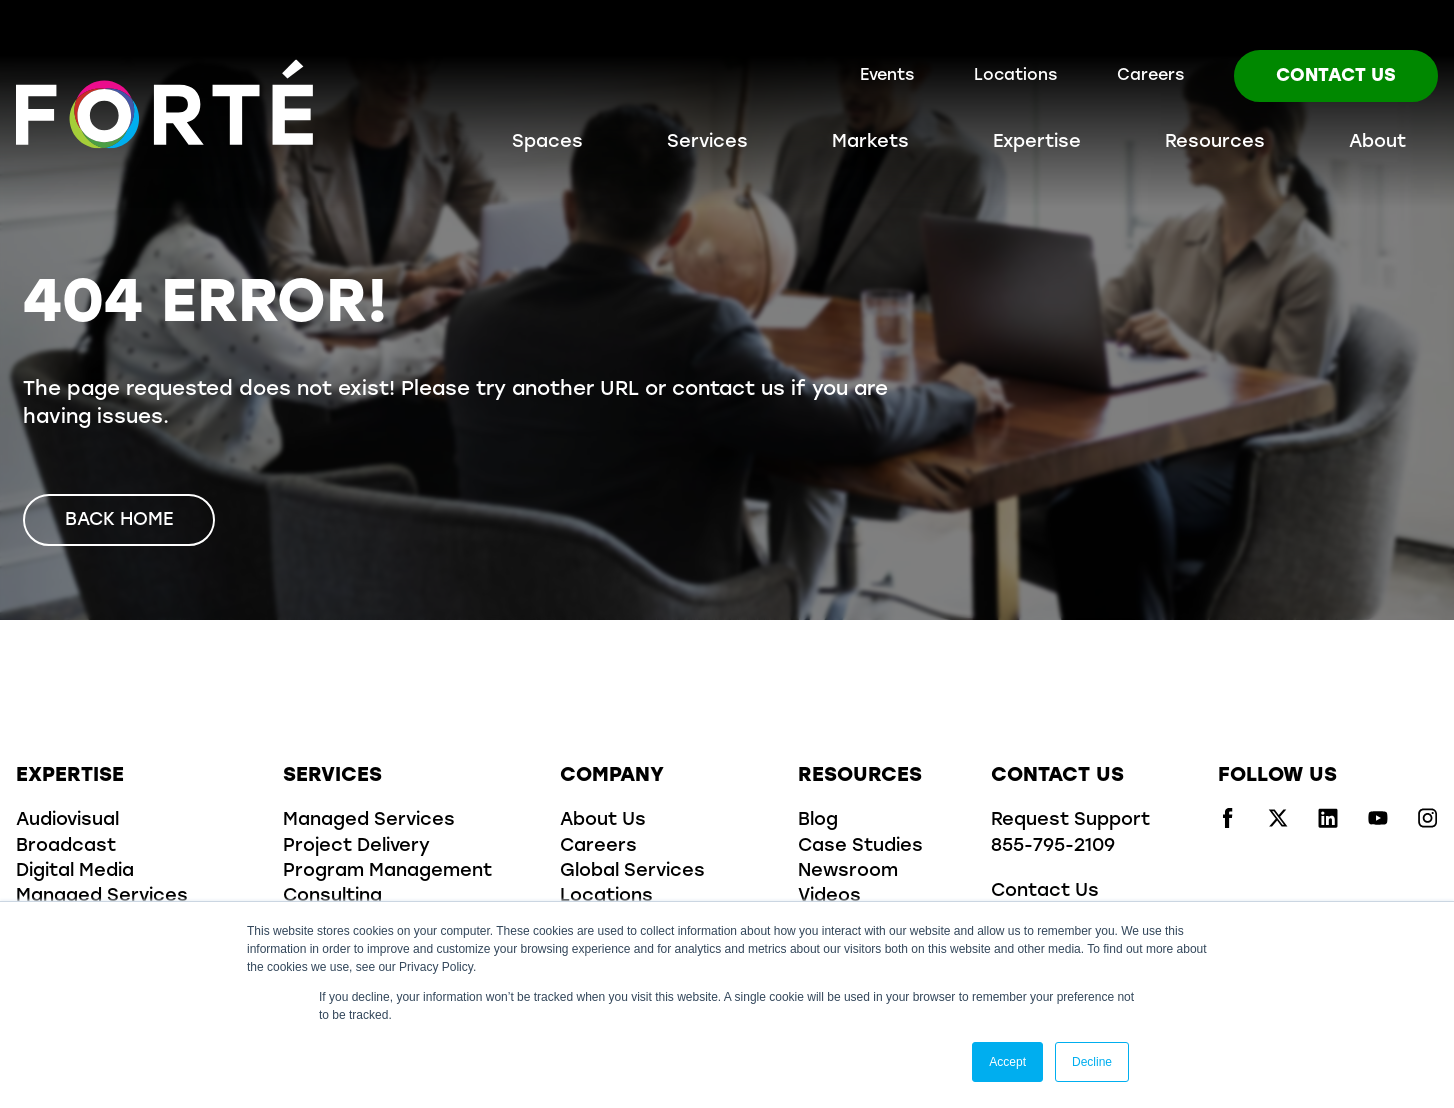 Image resolution: width=1454 pixels, height=1108 pixels. I want to click on Videos, so click(829, 896).